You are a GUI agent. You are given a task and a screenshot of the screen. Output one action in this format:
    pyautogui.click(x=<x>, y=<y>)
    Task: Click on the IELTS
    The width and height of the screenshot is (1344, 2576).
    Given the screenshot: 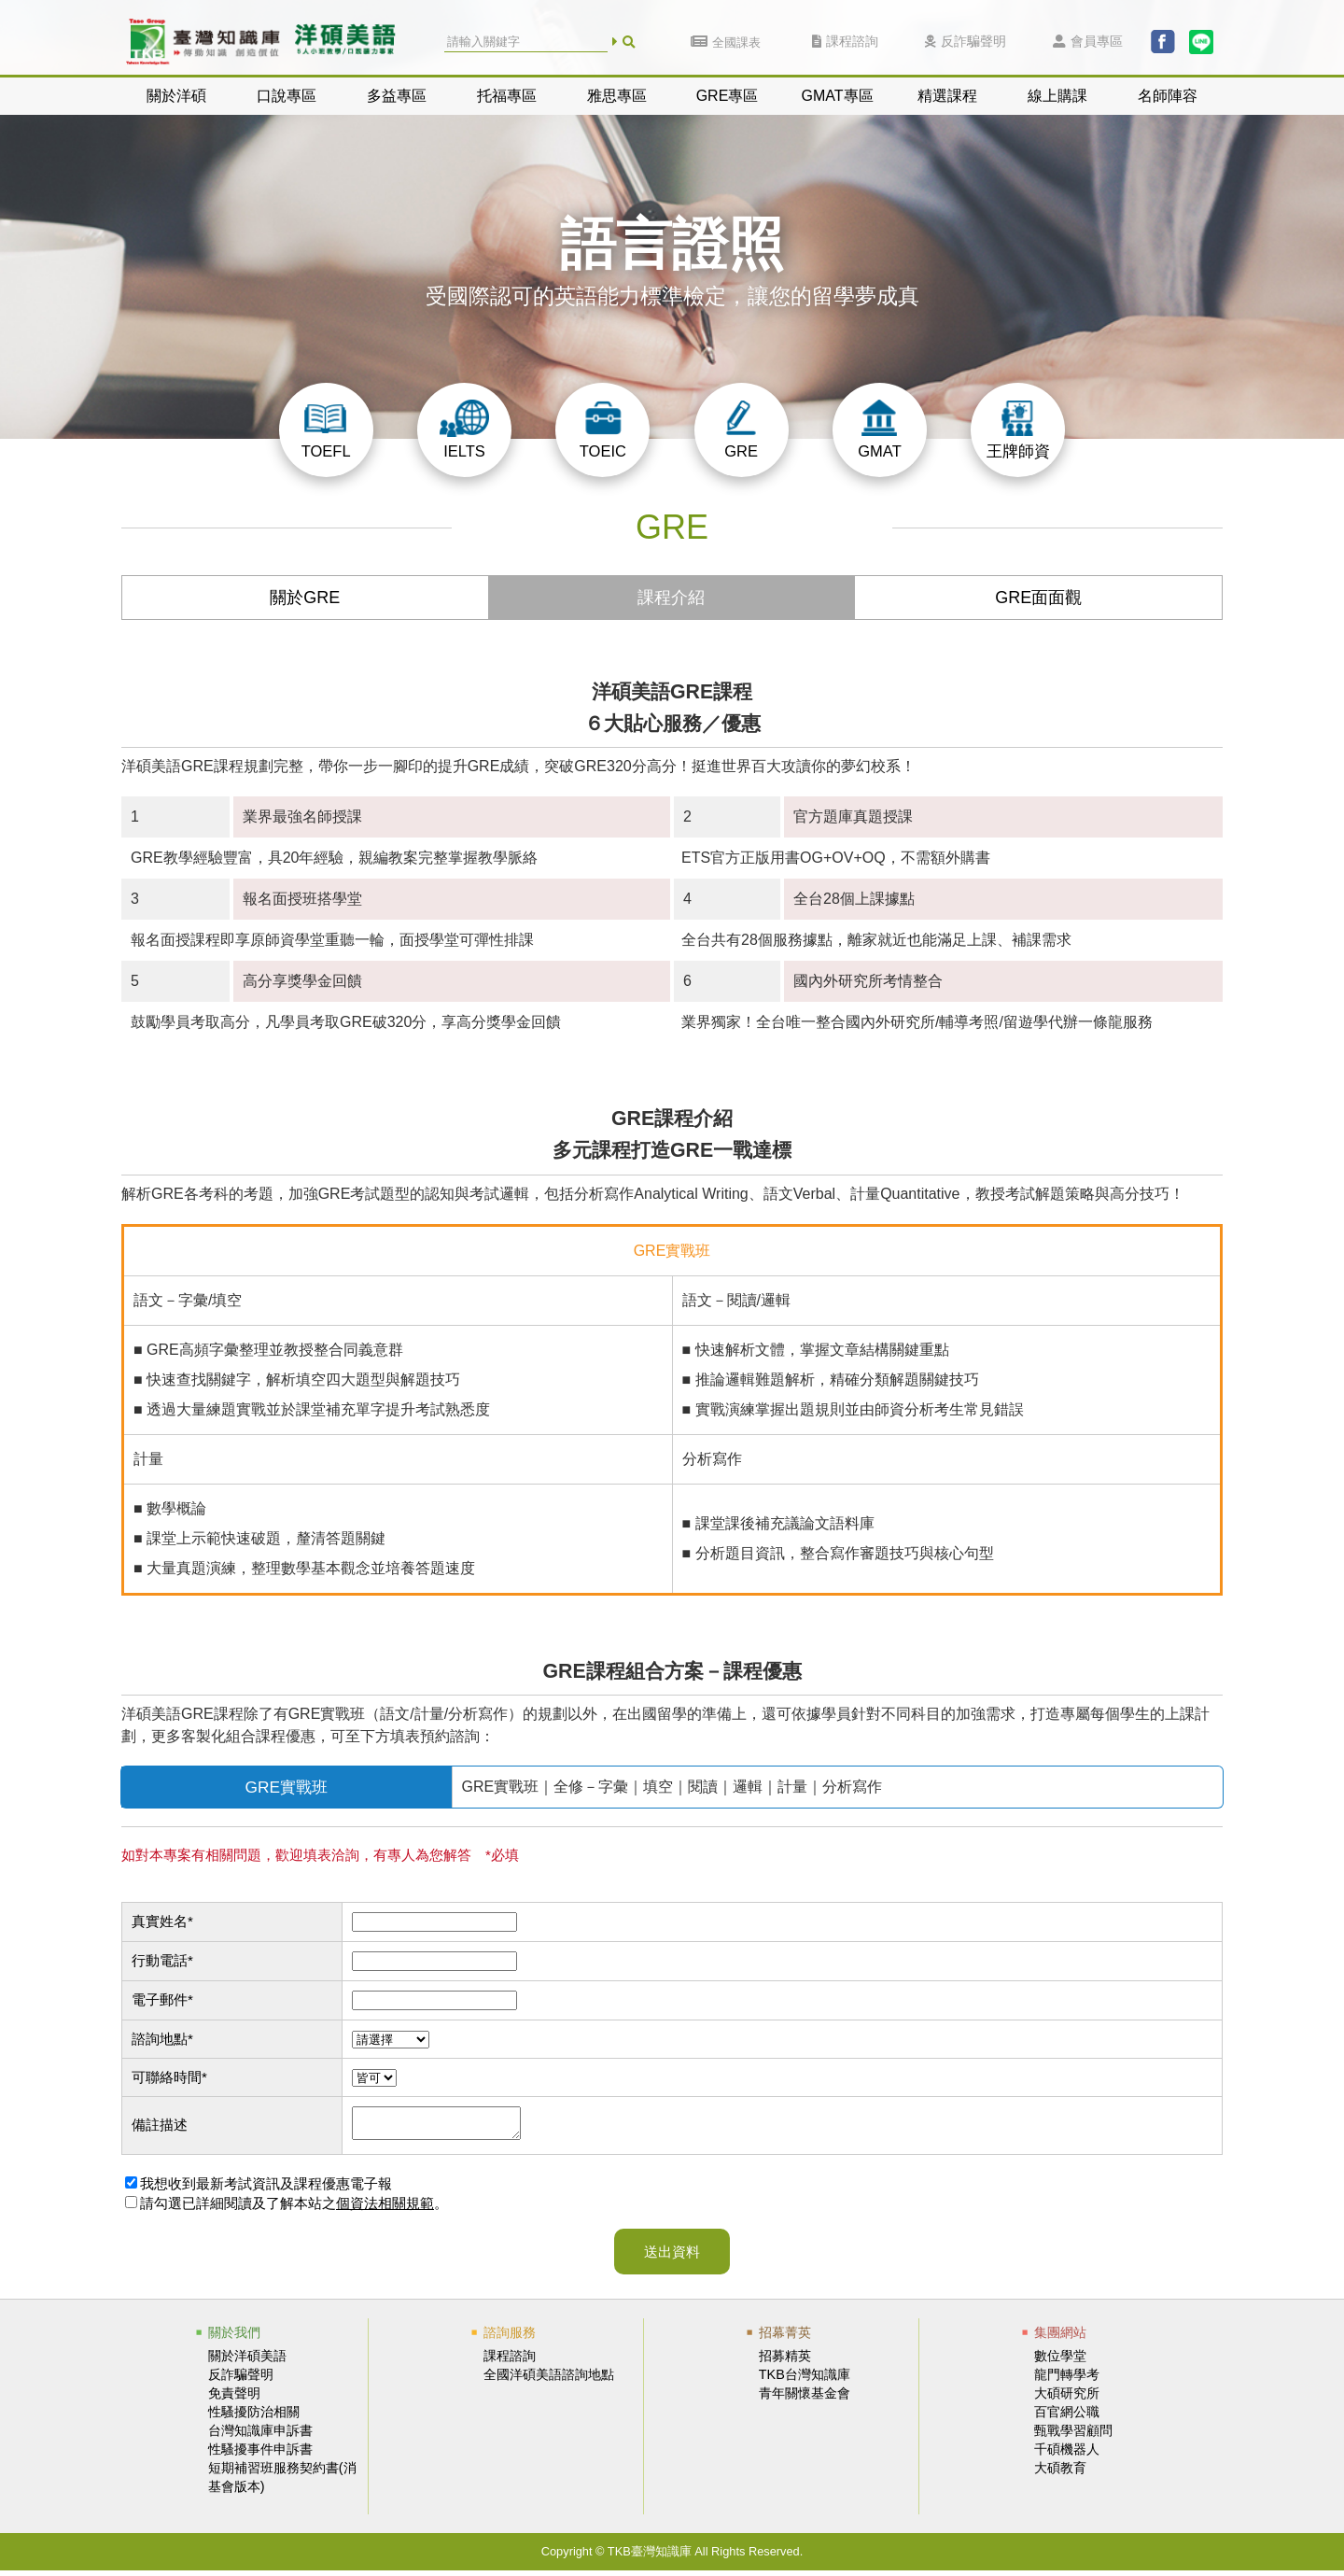 What is the action you would take?
    pyautogui.click(x=465, y=429)
    